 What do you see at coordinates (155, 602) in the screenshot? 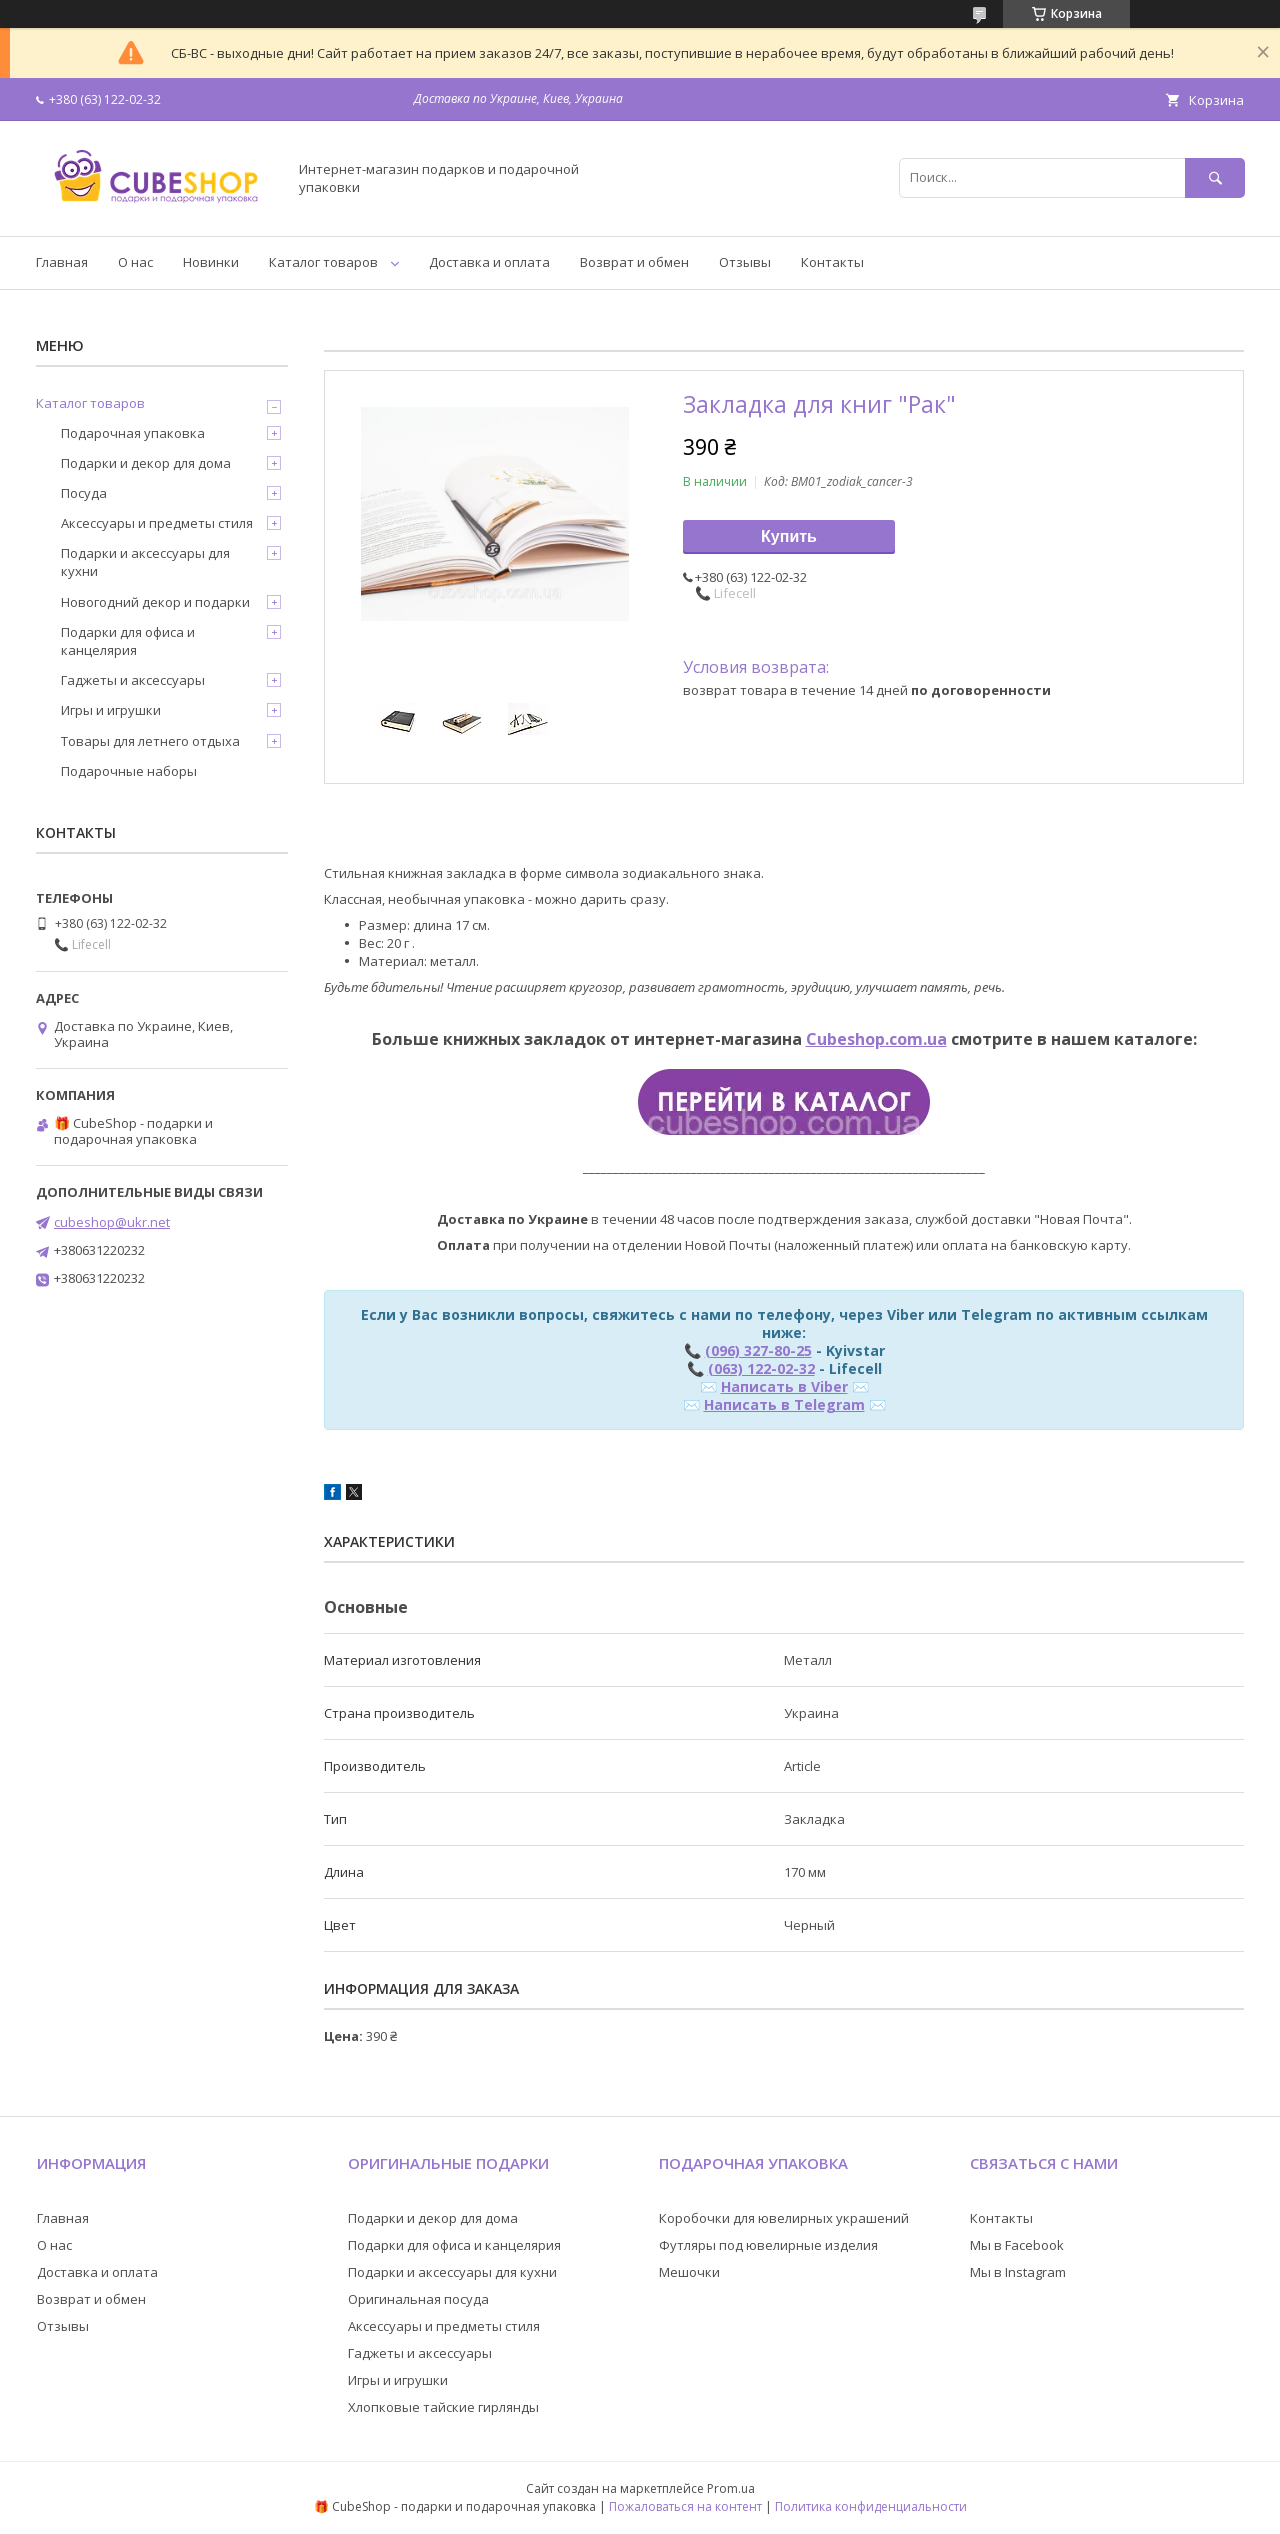
I see `Новогодний декор и подарки` at bounding box center [155, 602].